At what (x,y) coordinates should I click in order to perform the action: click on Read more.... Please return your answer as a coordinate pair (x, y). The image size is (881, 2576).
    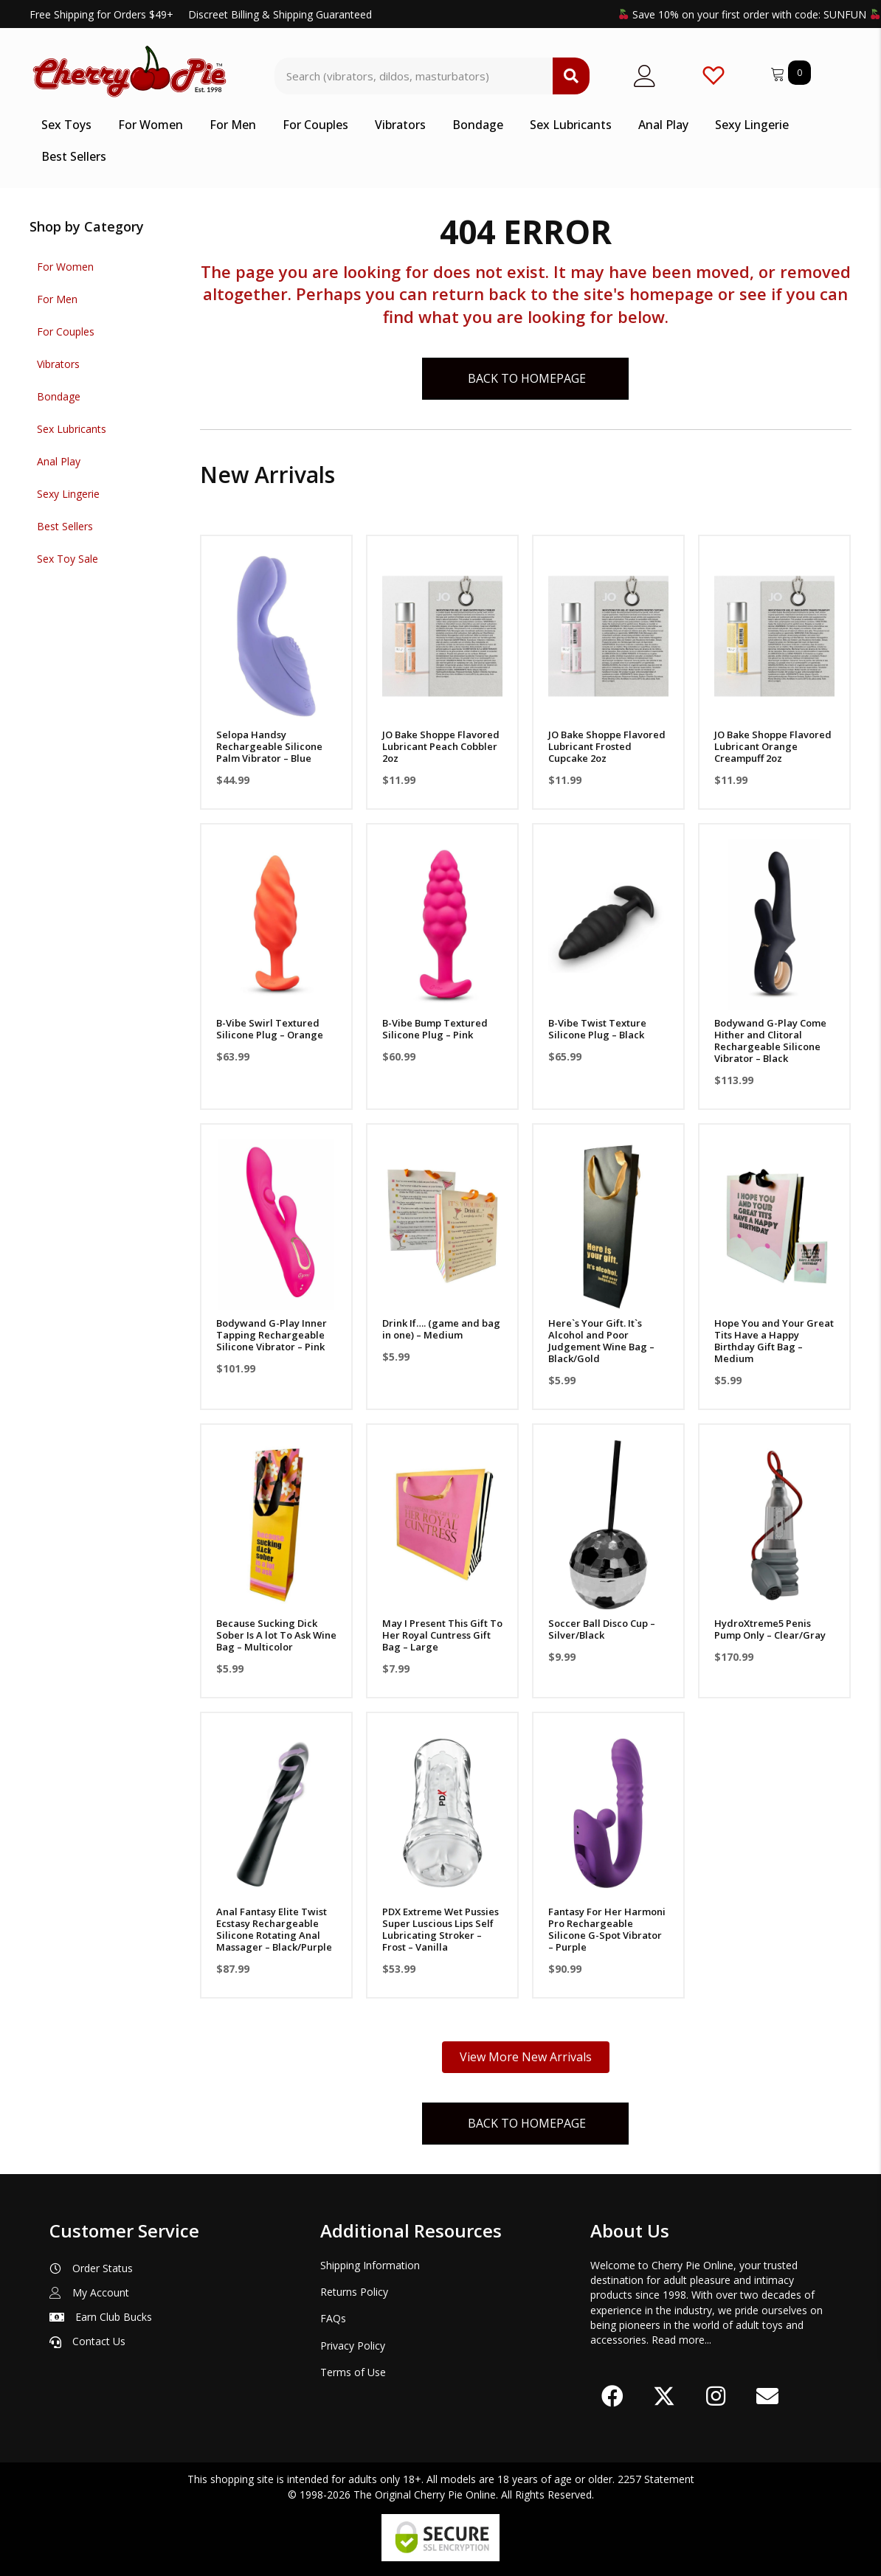
    Looking at the image, I should click on (681, 2340).